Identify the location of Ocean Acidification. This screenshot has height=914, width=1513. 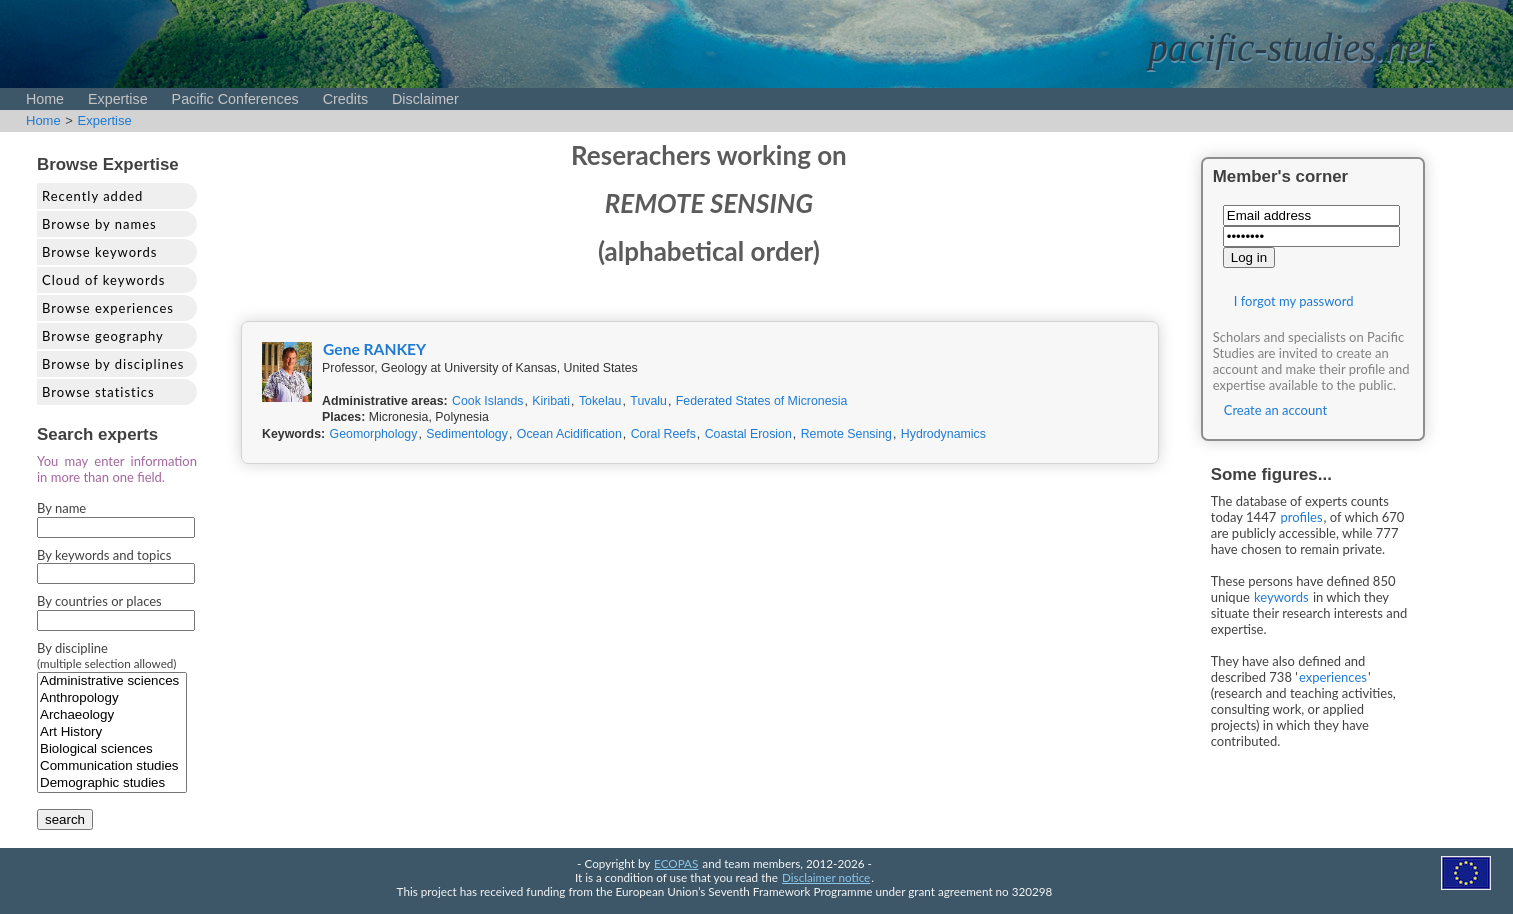
(569, 434).